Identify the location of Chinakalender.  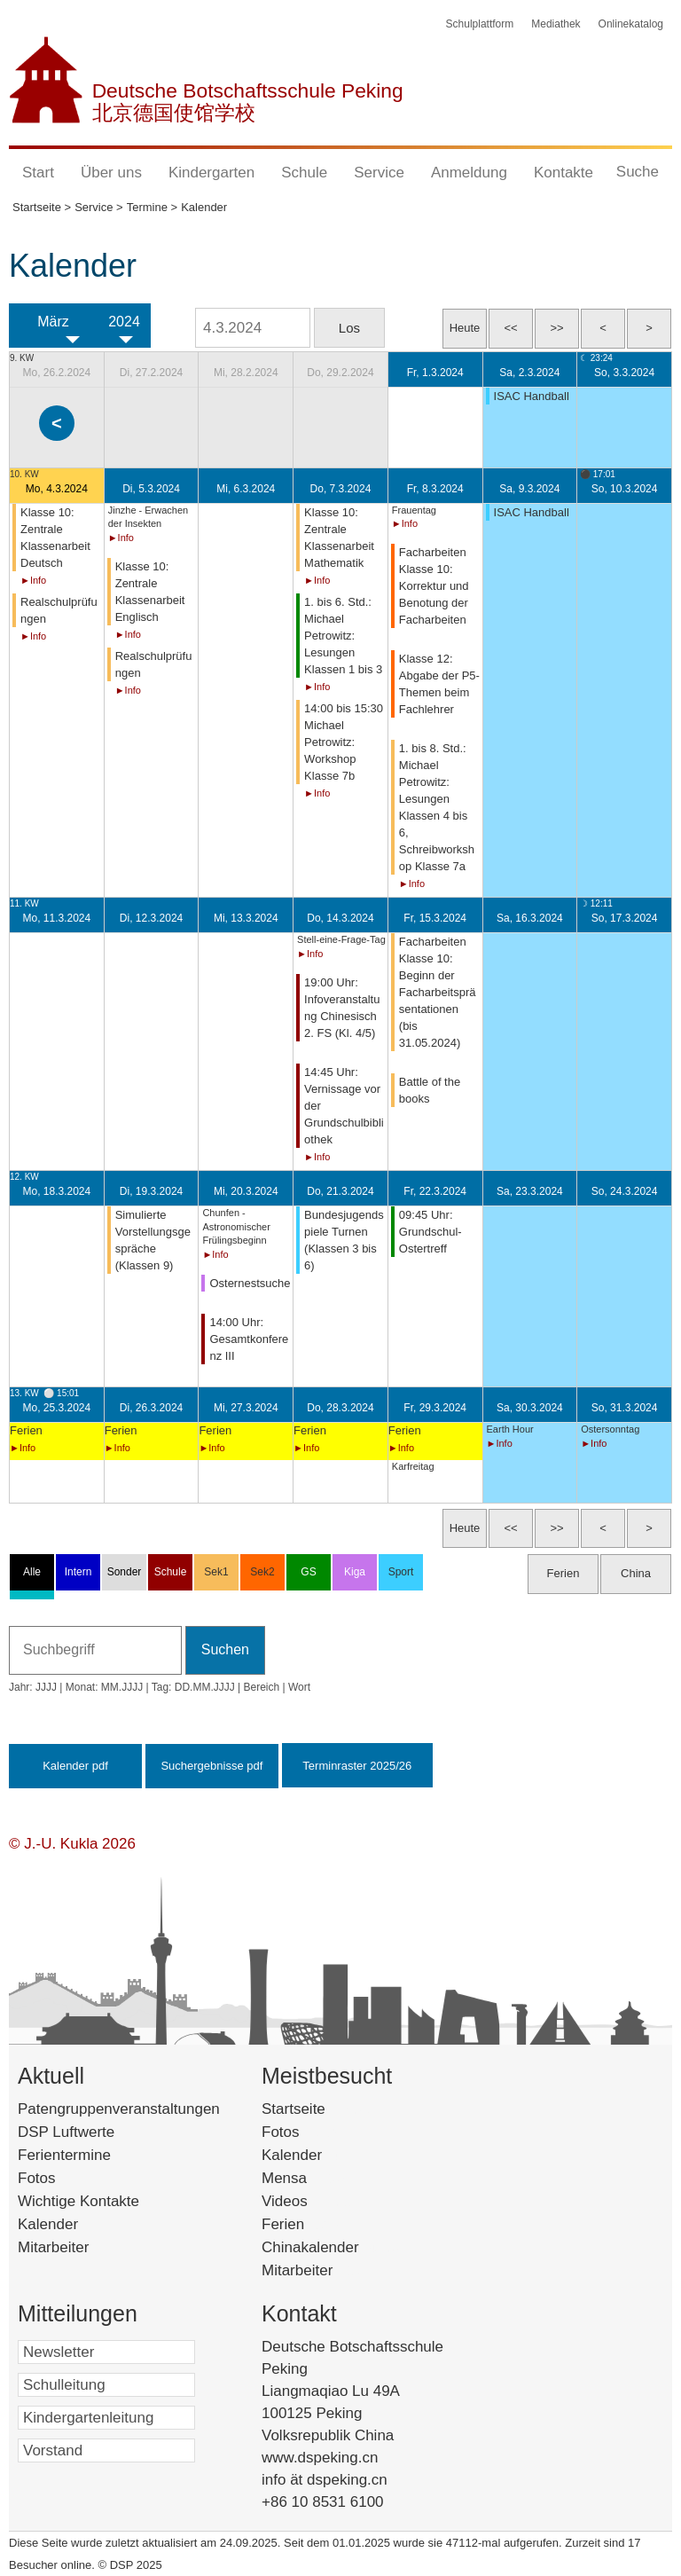
(333, 2247).